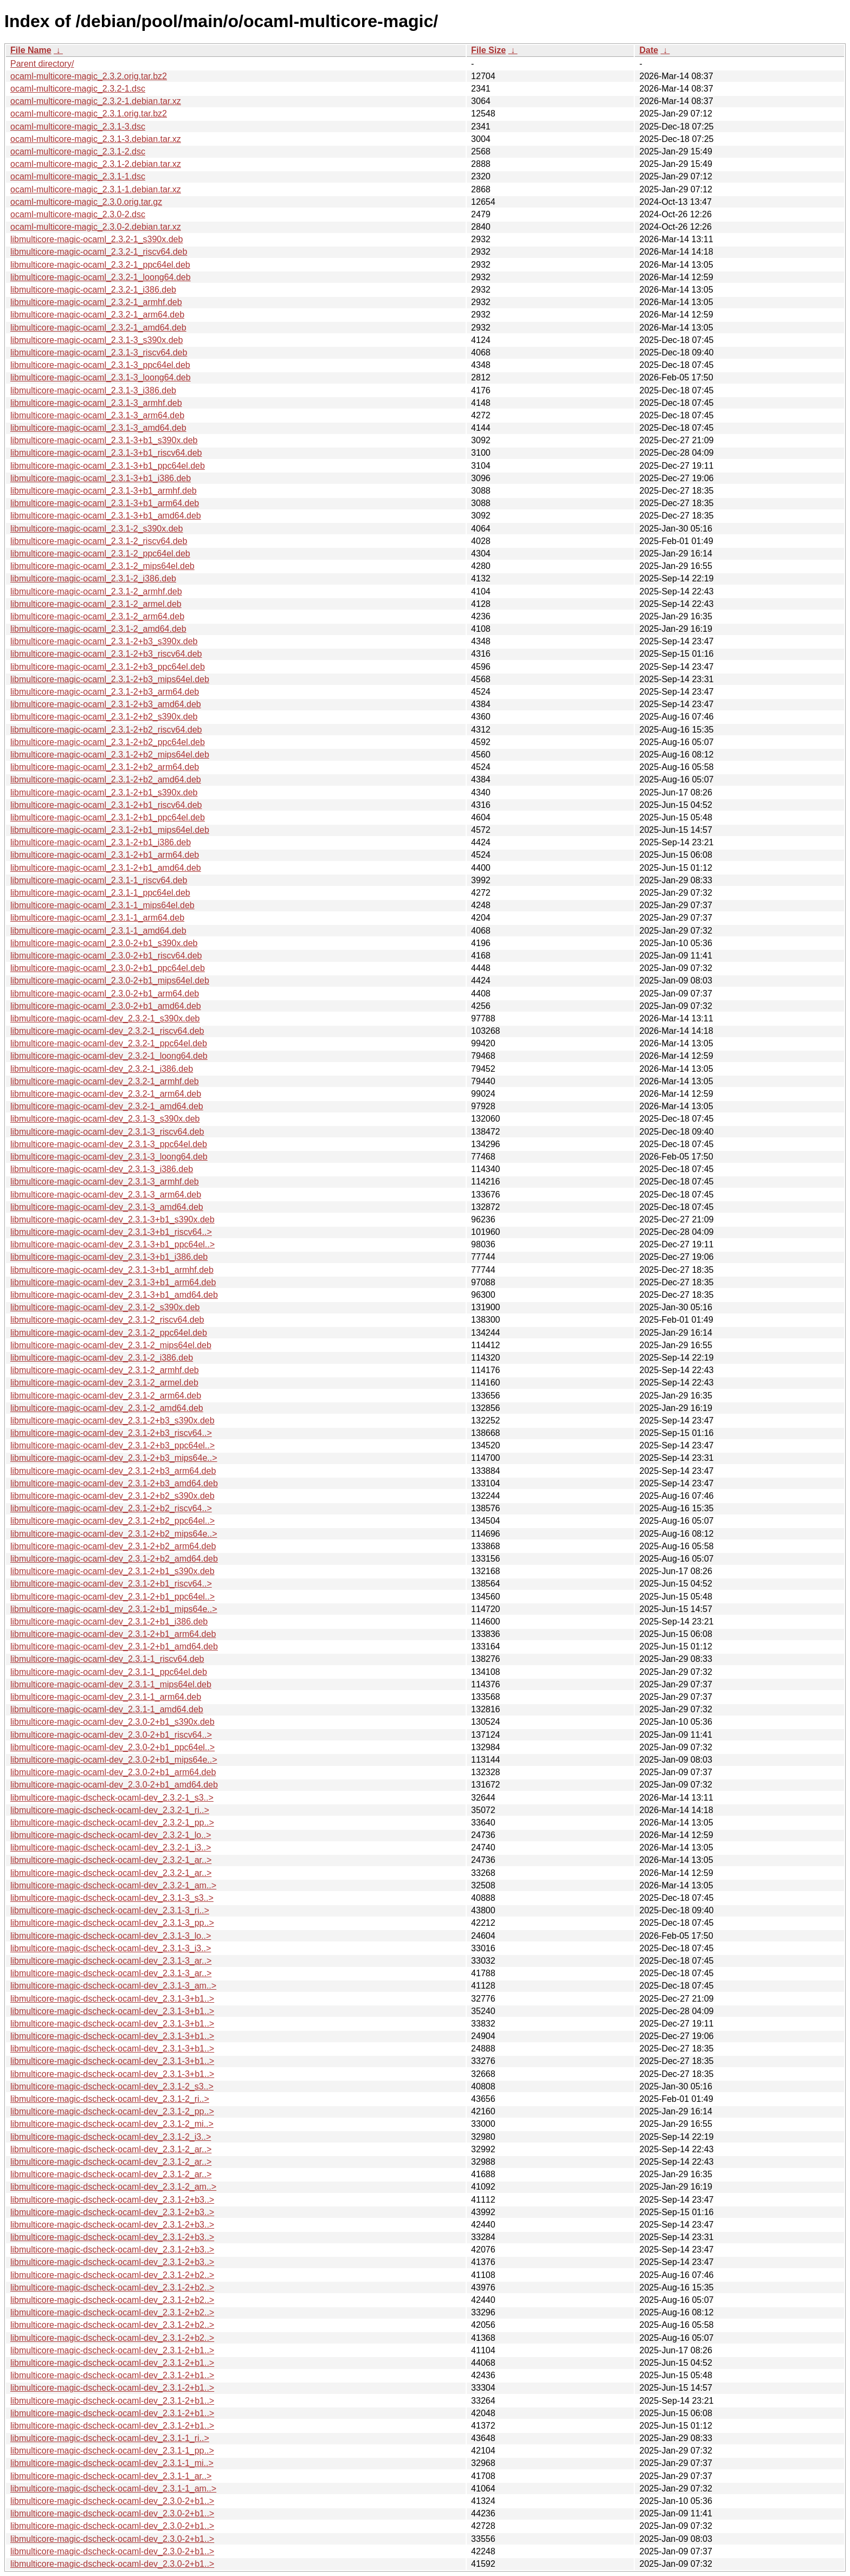  Describe the element at coordinates (97, 314) in the screenshot. I see `libmulticore-magic-ocaml_2.3.2-1_arm64.deb` at that location.